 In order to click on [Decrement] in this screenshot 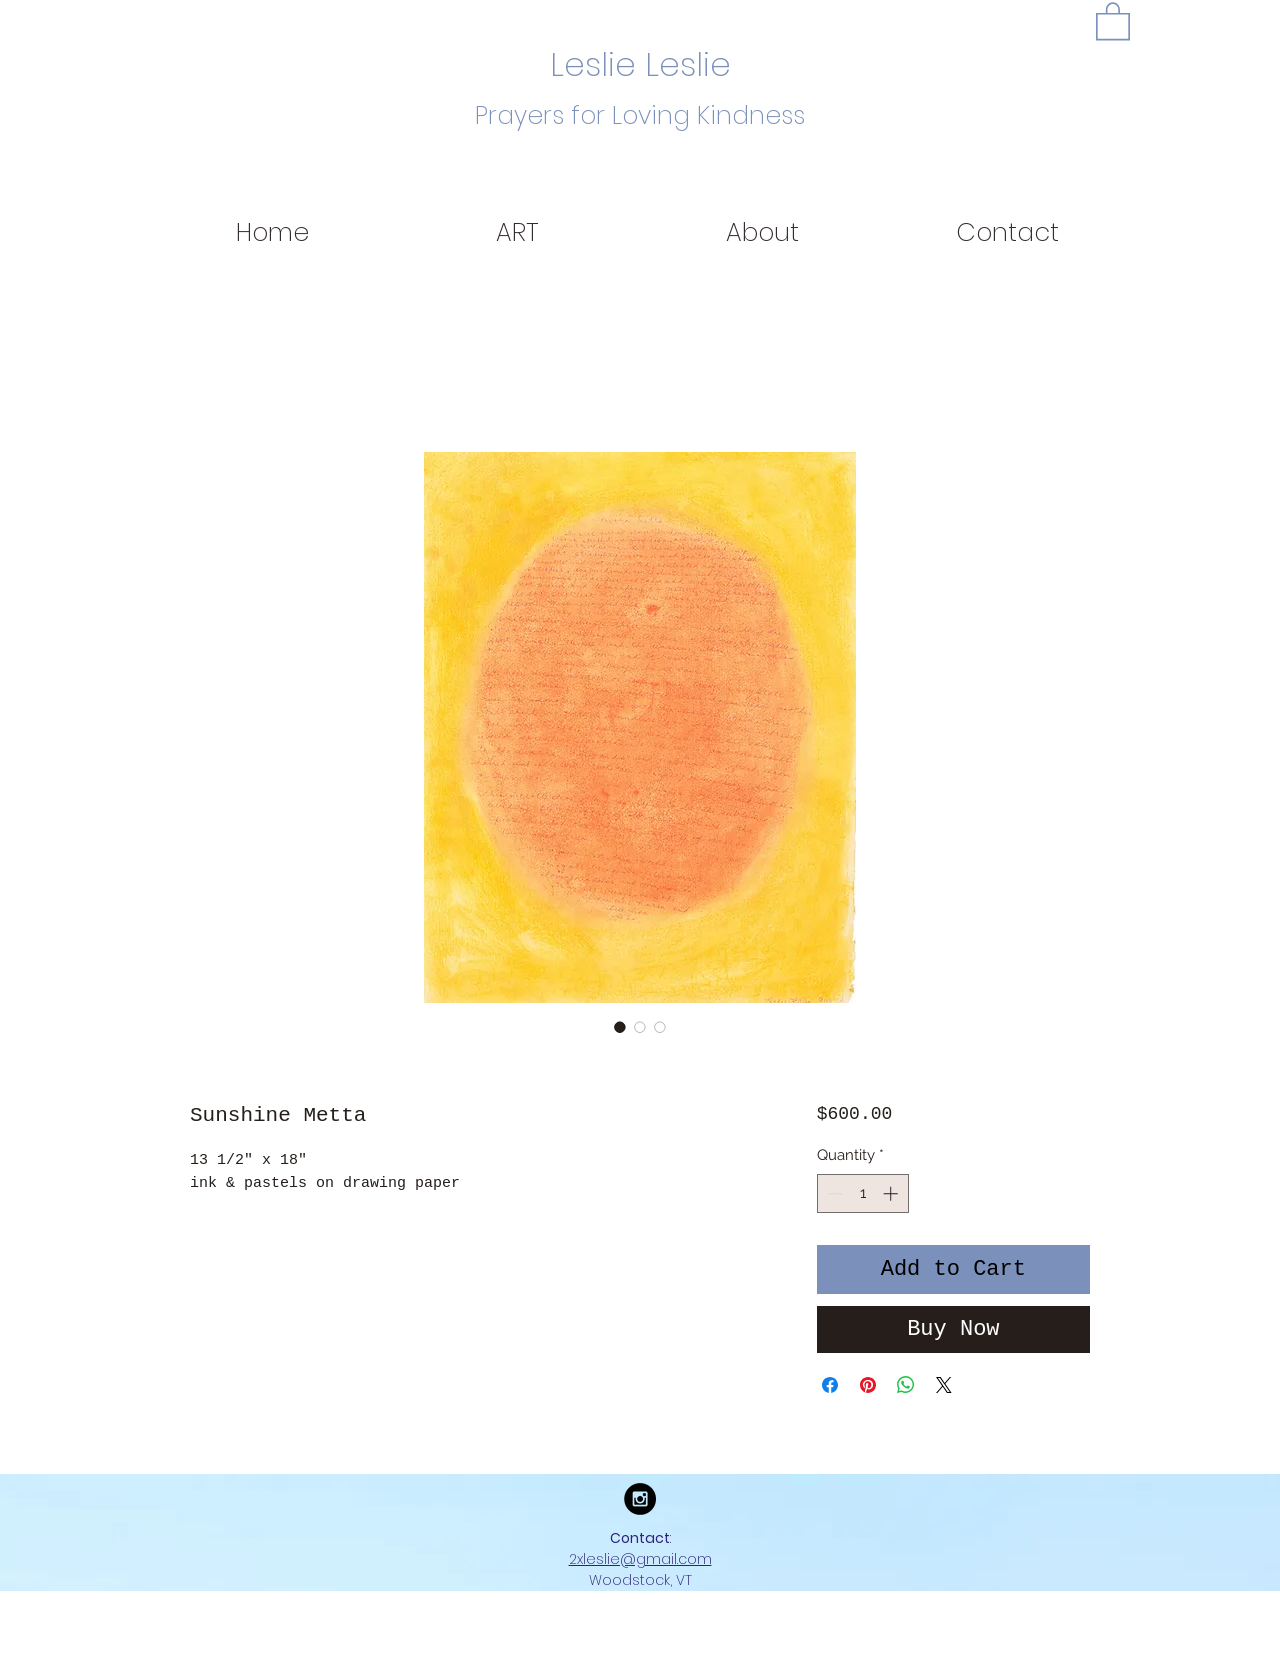, I will do `click(833, 1193)`.